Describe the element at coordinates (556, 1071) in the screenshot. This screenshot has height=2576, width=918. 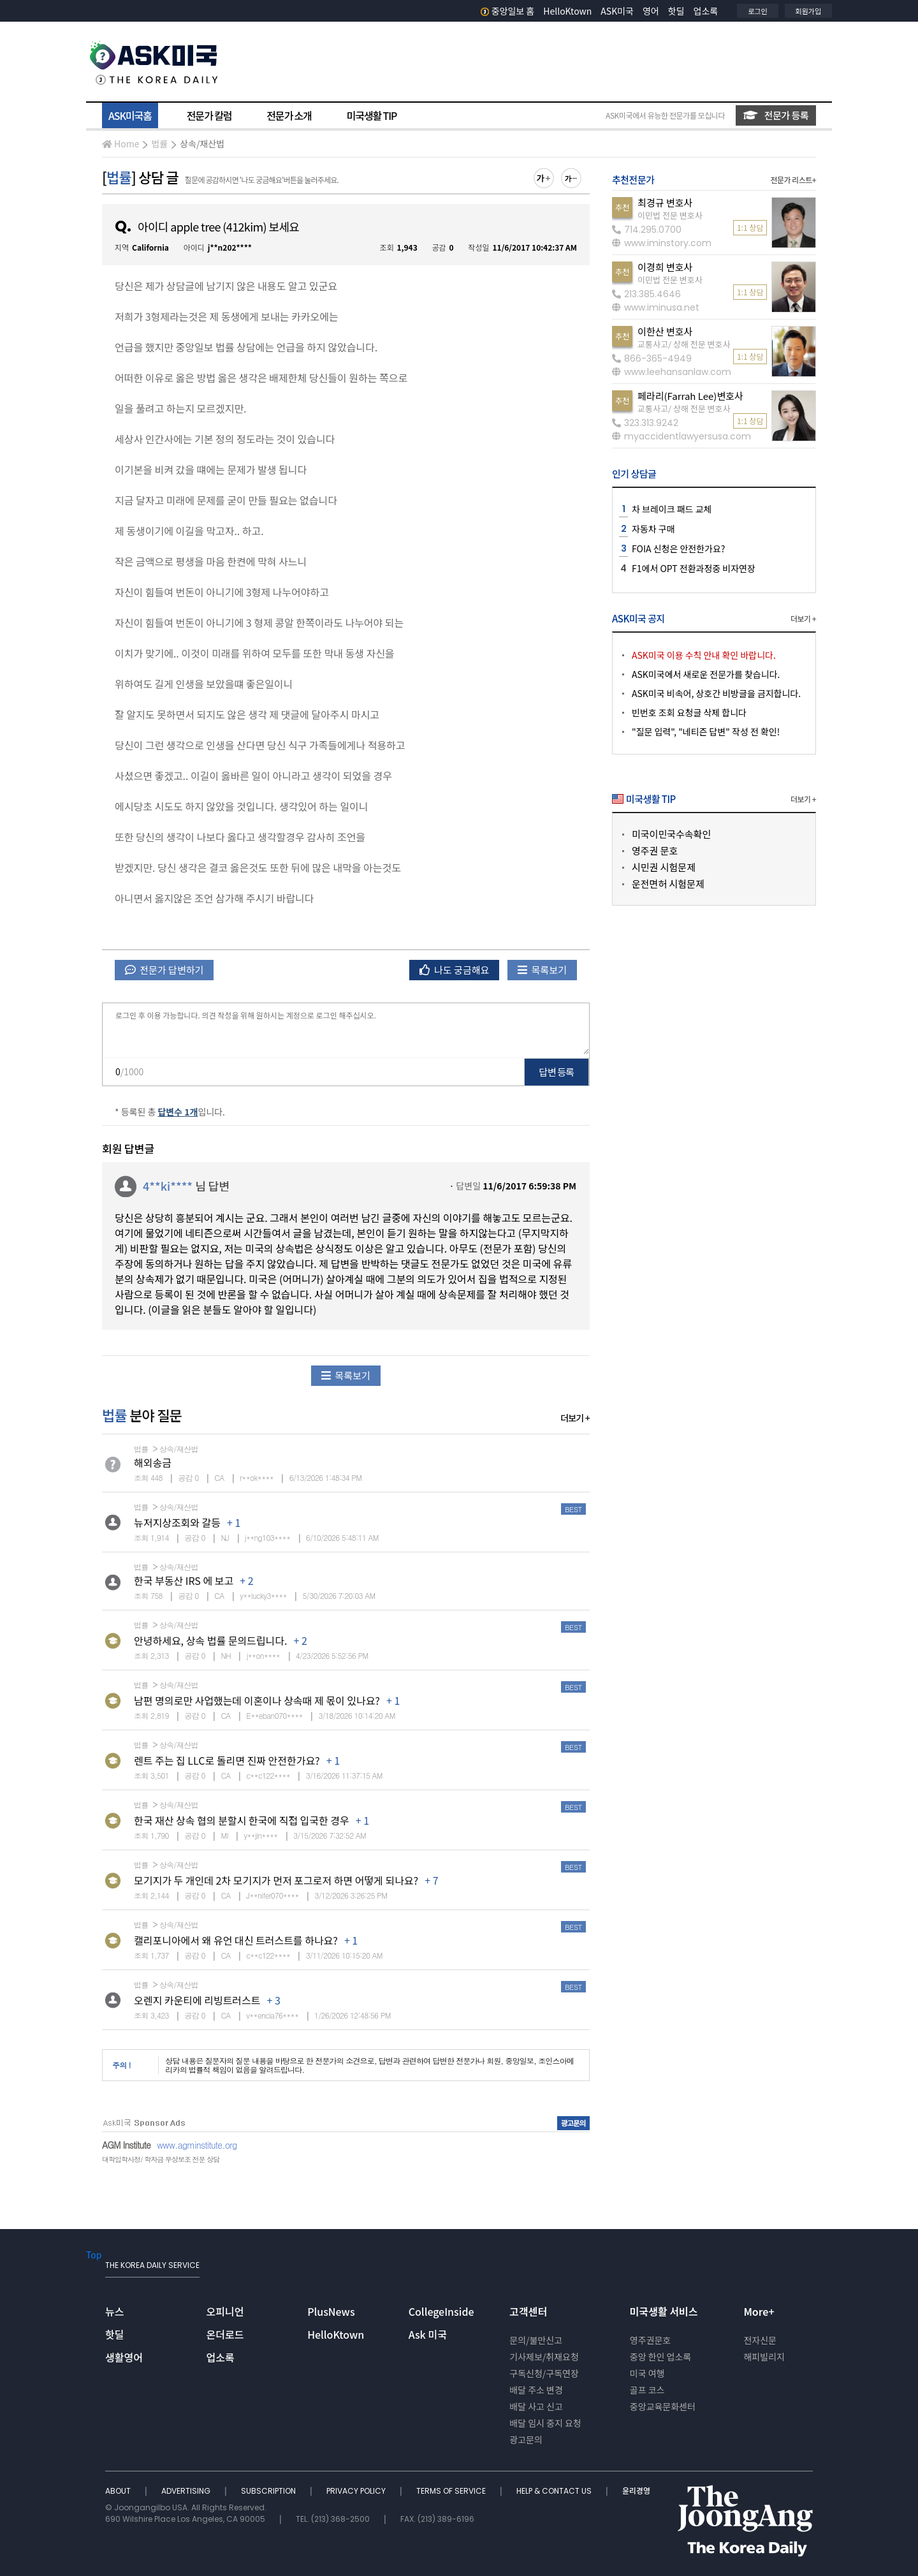
I see `답변 등록` at that location.